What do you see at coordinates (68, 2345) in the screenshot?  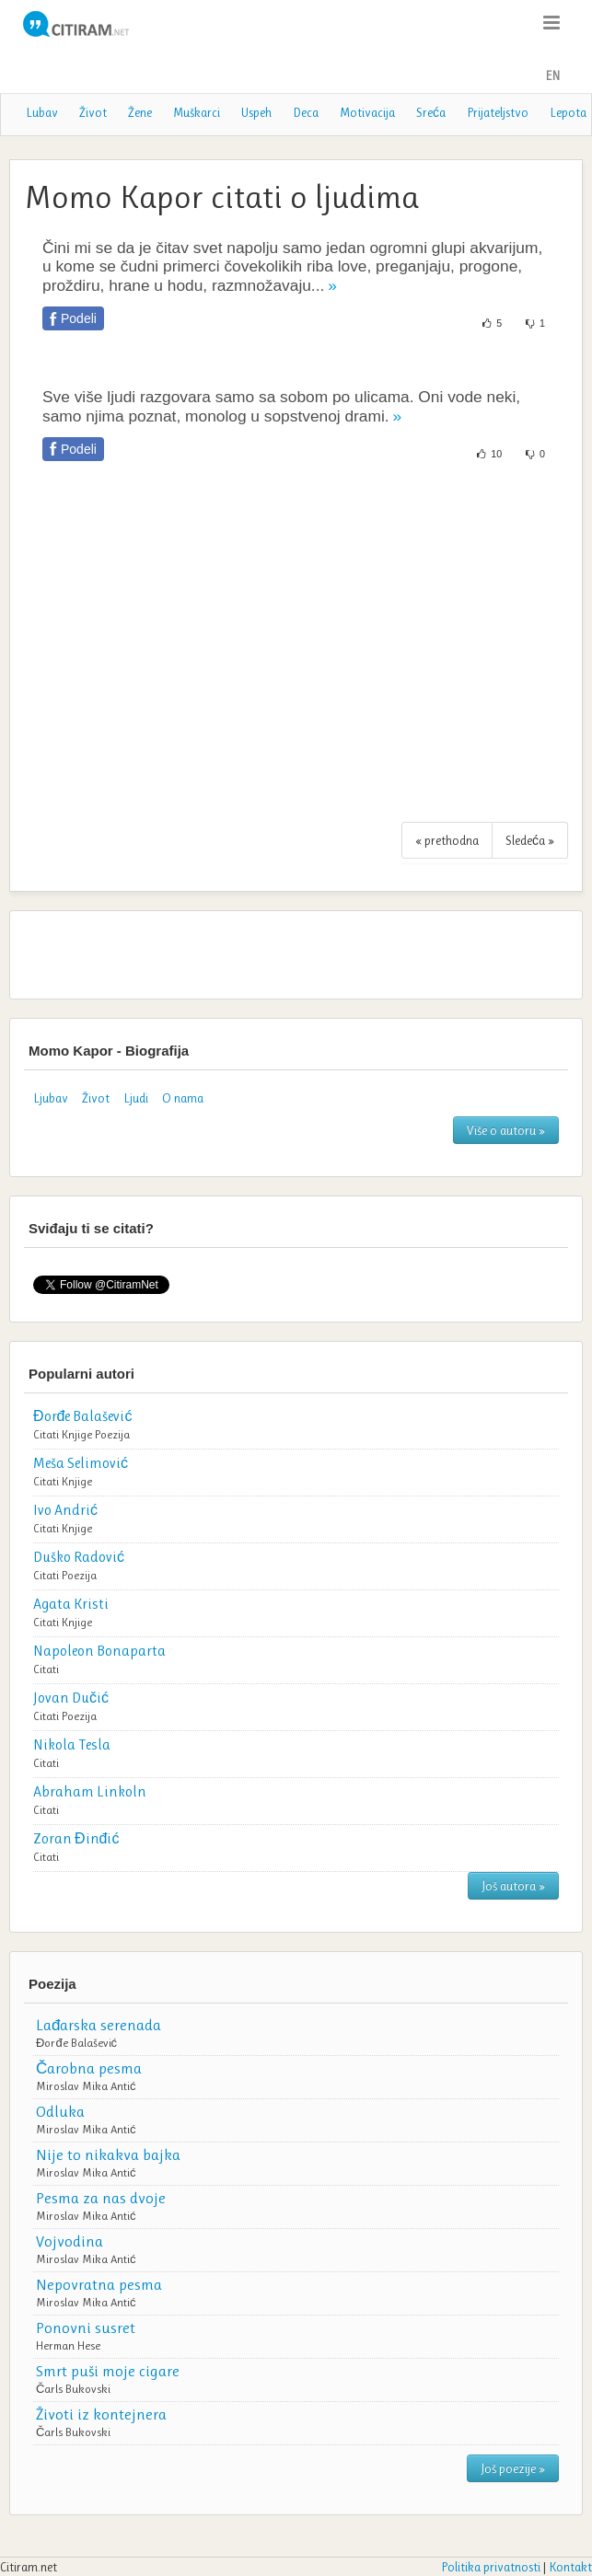 I see `Herman Hese` at bounding box center [68, 2345].